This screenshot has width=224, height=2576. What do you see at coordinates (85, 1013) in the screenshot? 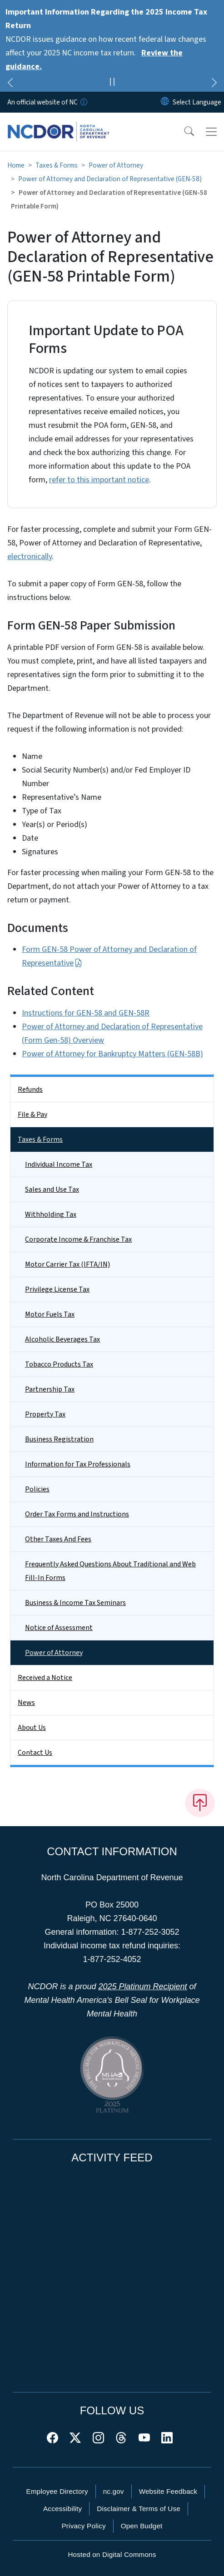
I see `Instructions for GEN-58 and GEN-58R` at bounding box center [85, 1013].